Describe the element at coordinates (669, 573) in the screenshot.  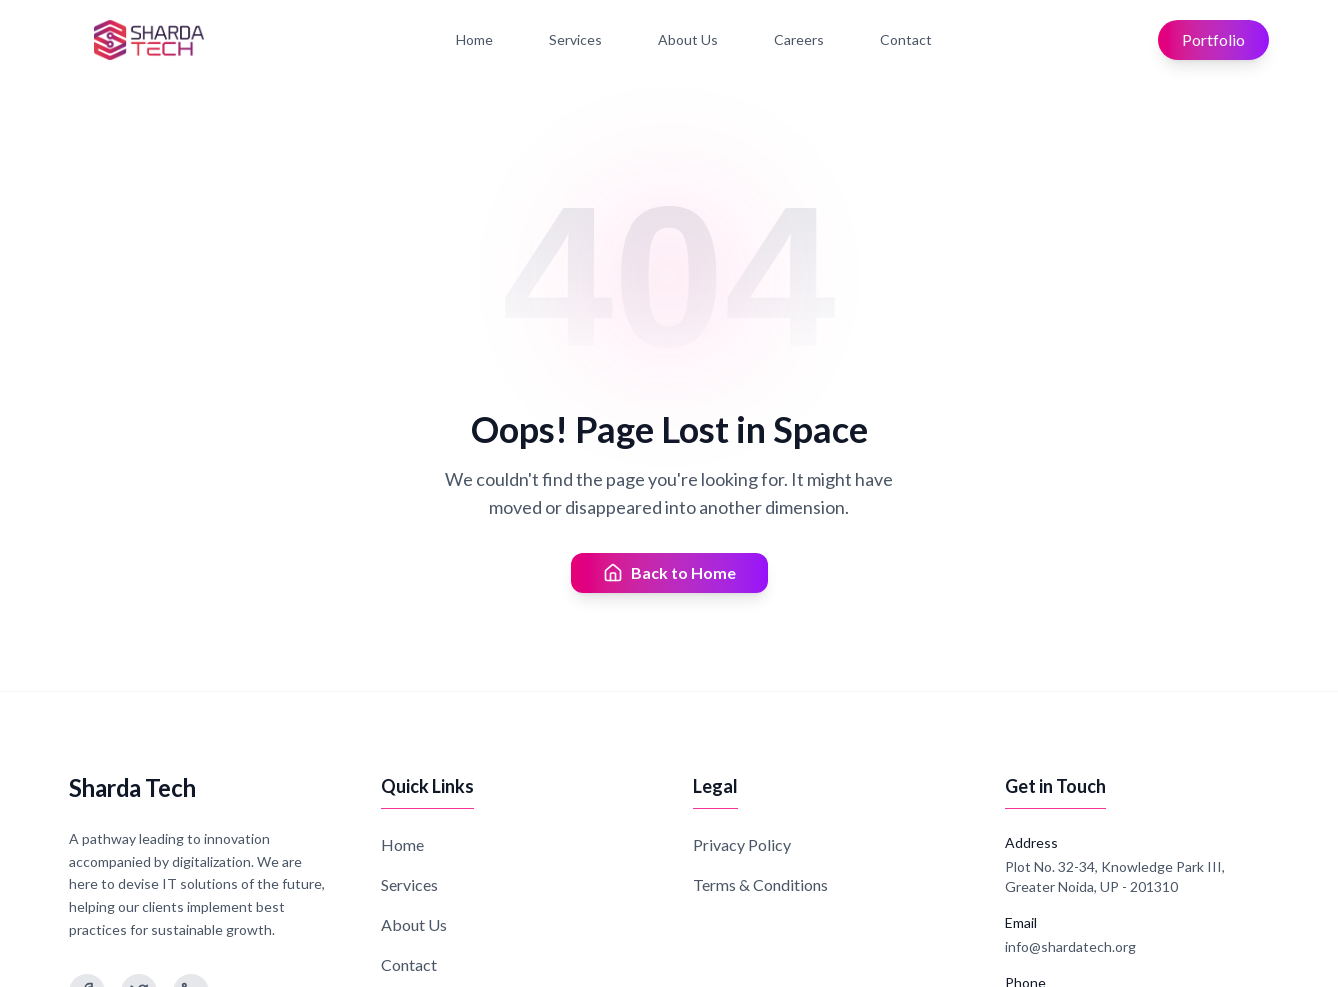
I see `Back to Home` at that location.